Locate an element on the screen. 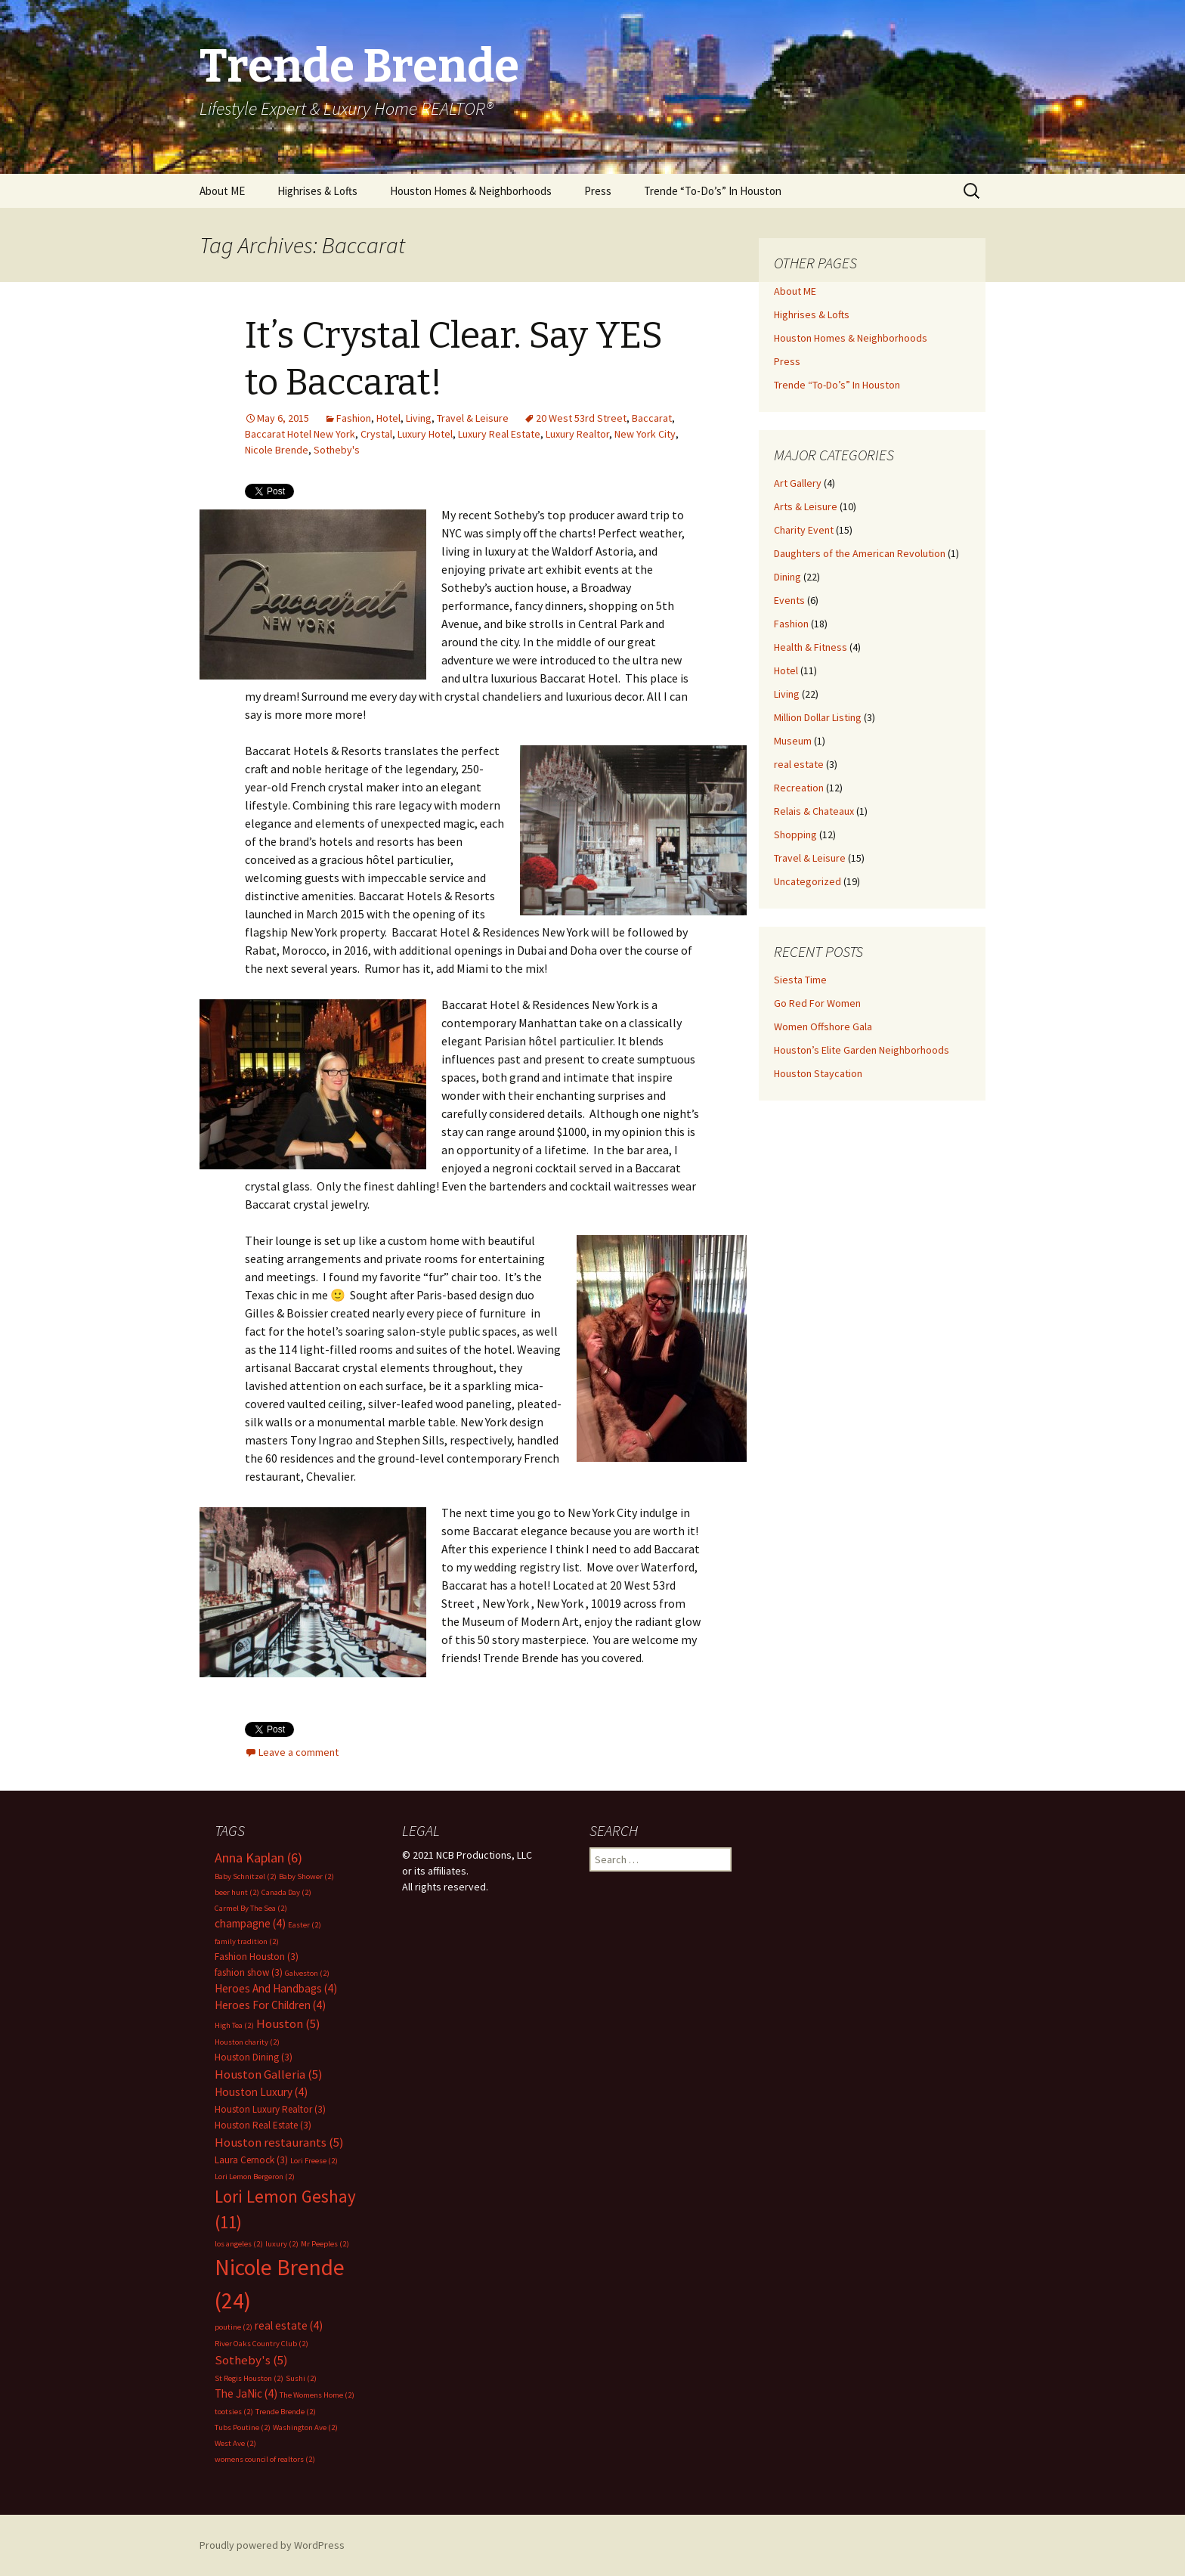 This screenshot has width=1185, height=2576. real estate is located at coordinates (799, 764).